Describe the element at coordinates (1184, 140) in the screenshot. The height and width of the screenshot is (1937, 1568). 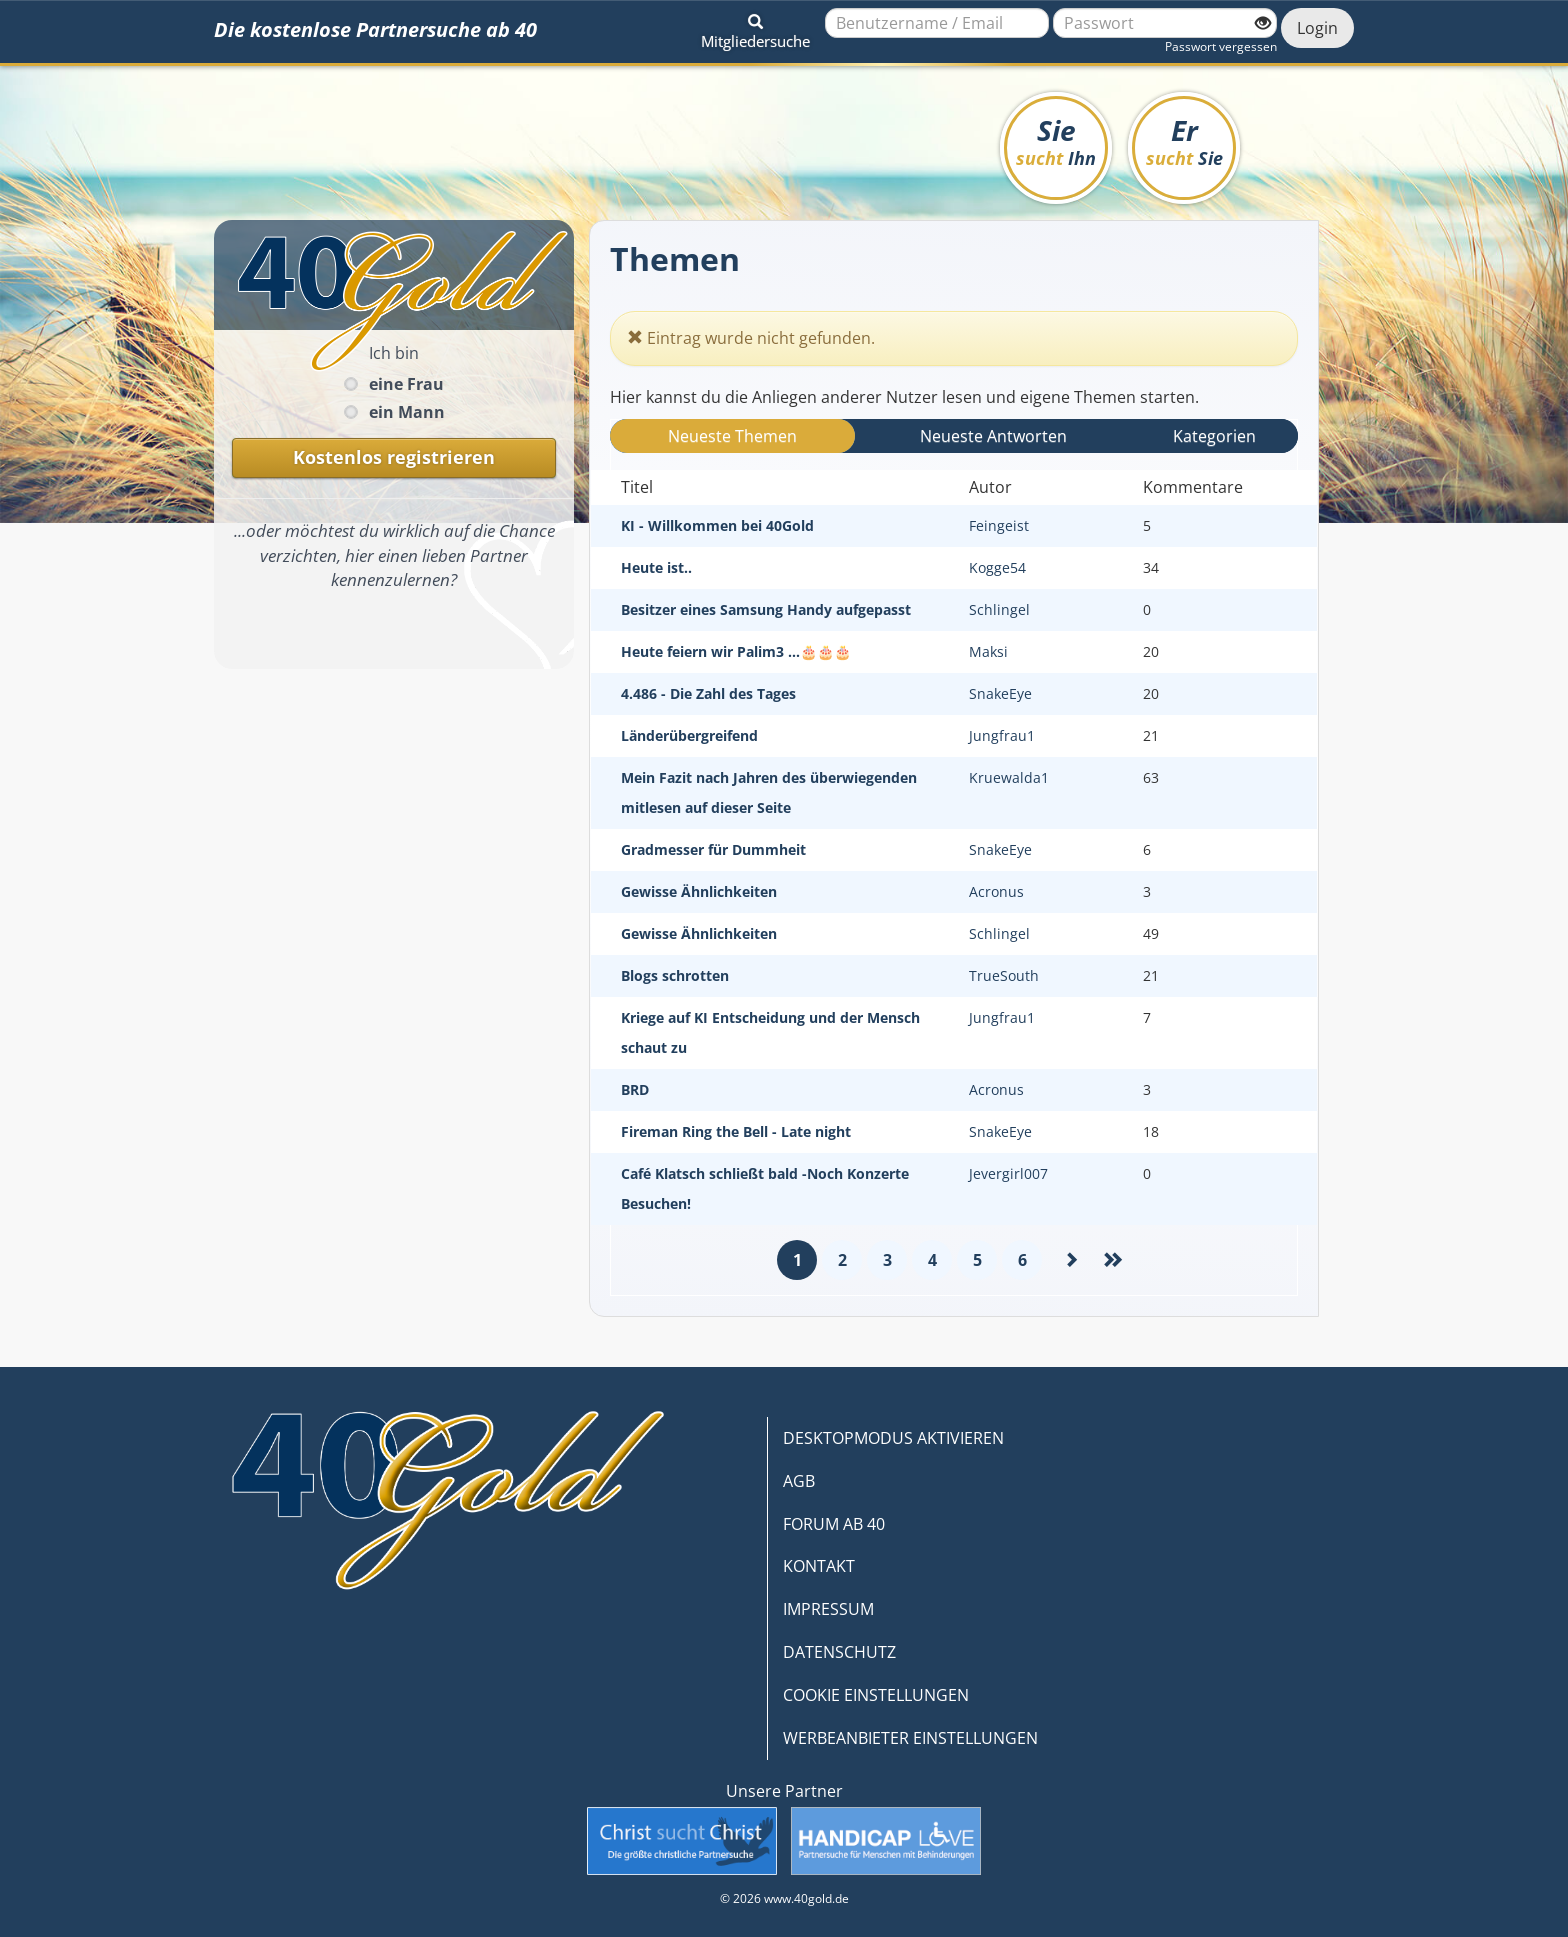
I see `Er` at that location.